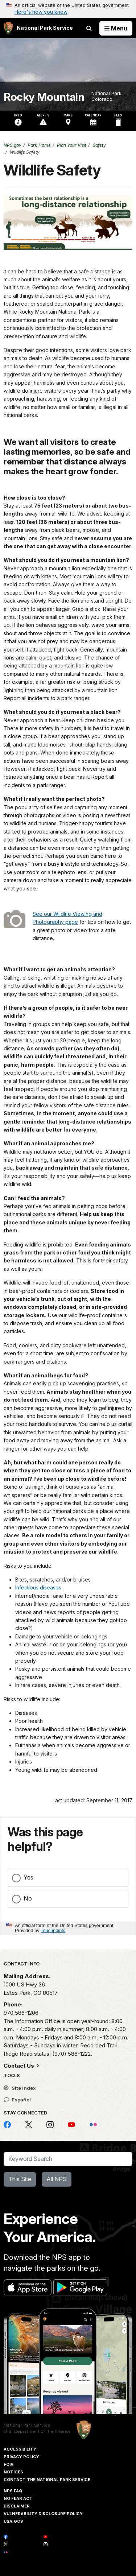 This screenshot has height=2576, width=136. I want to click on USA.gov, so click(13, 2521).